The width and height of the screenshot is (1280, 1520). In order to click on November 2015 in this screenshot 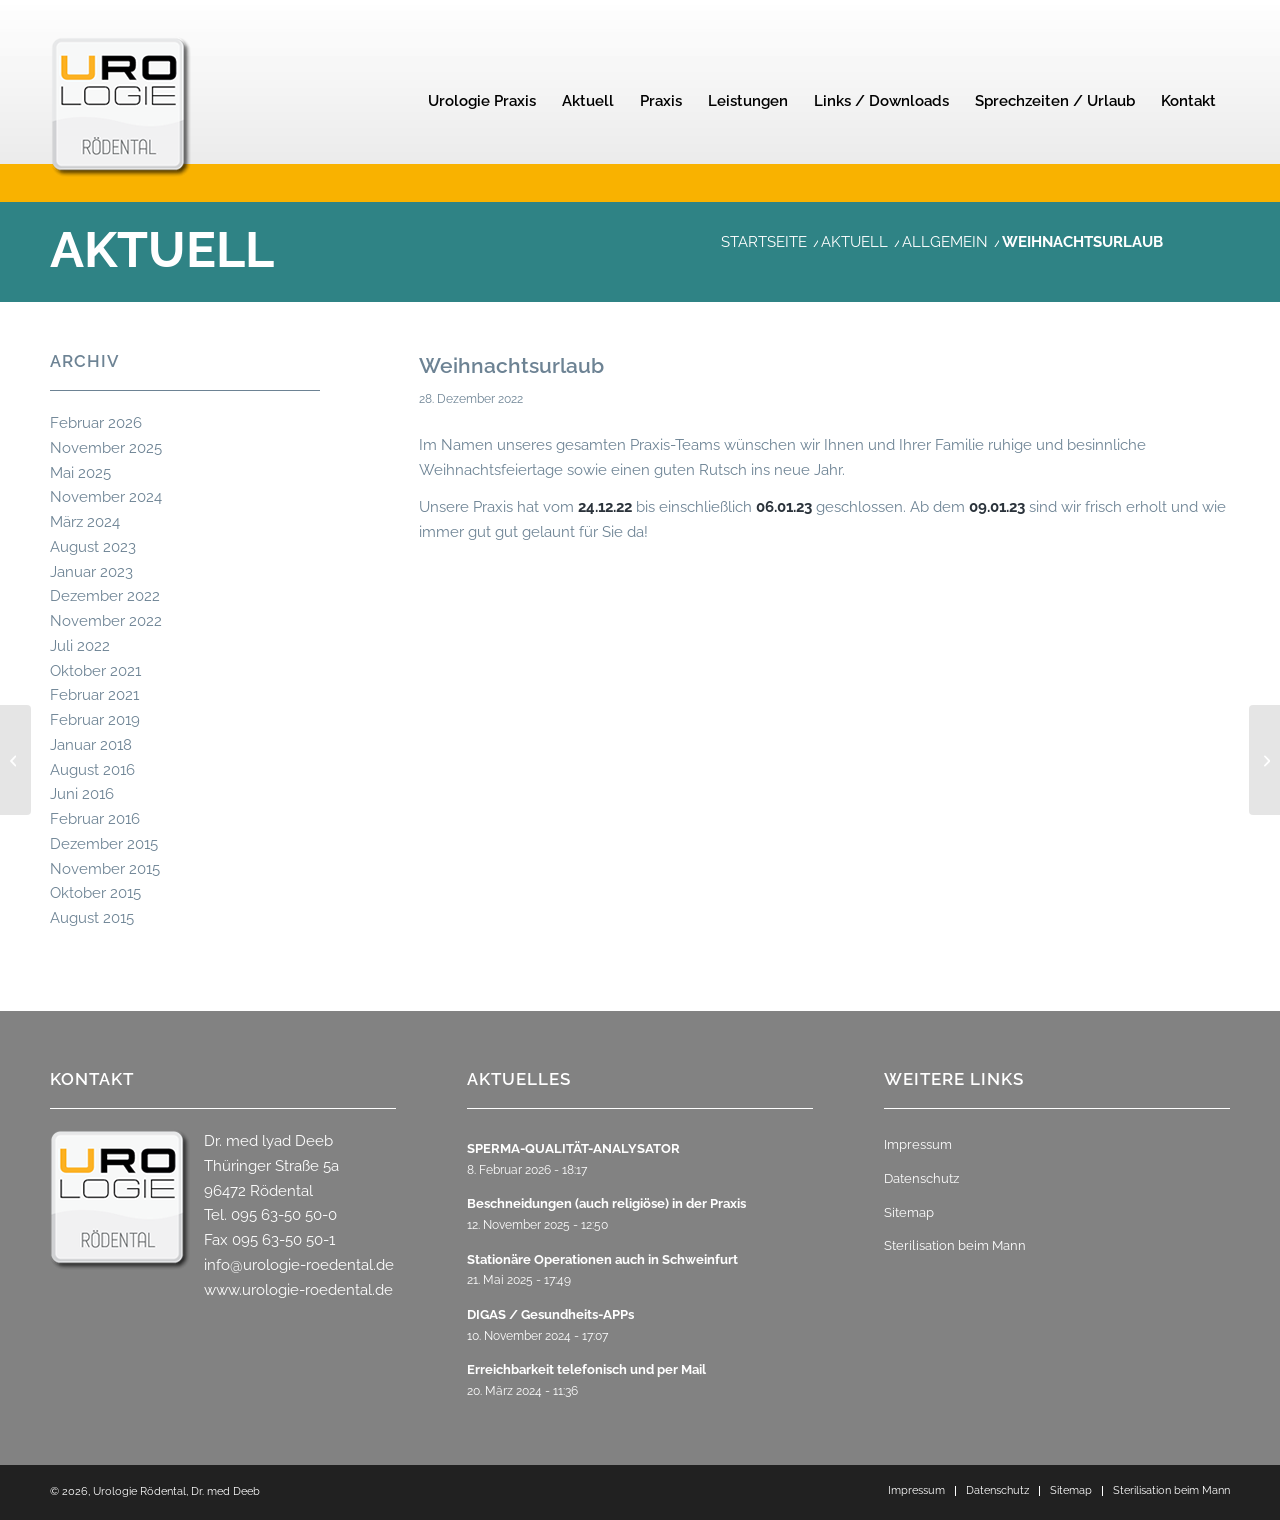, I will do `click(105, 869)`.